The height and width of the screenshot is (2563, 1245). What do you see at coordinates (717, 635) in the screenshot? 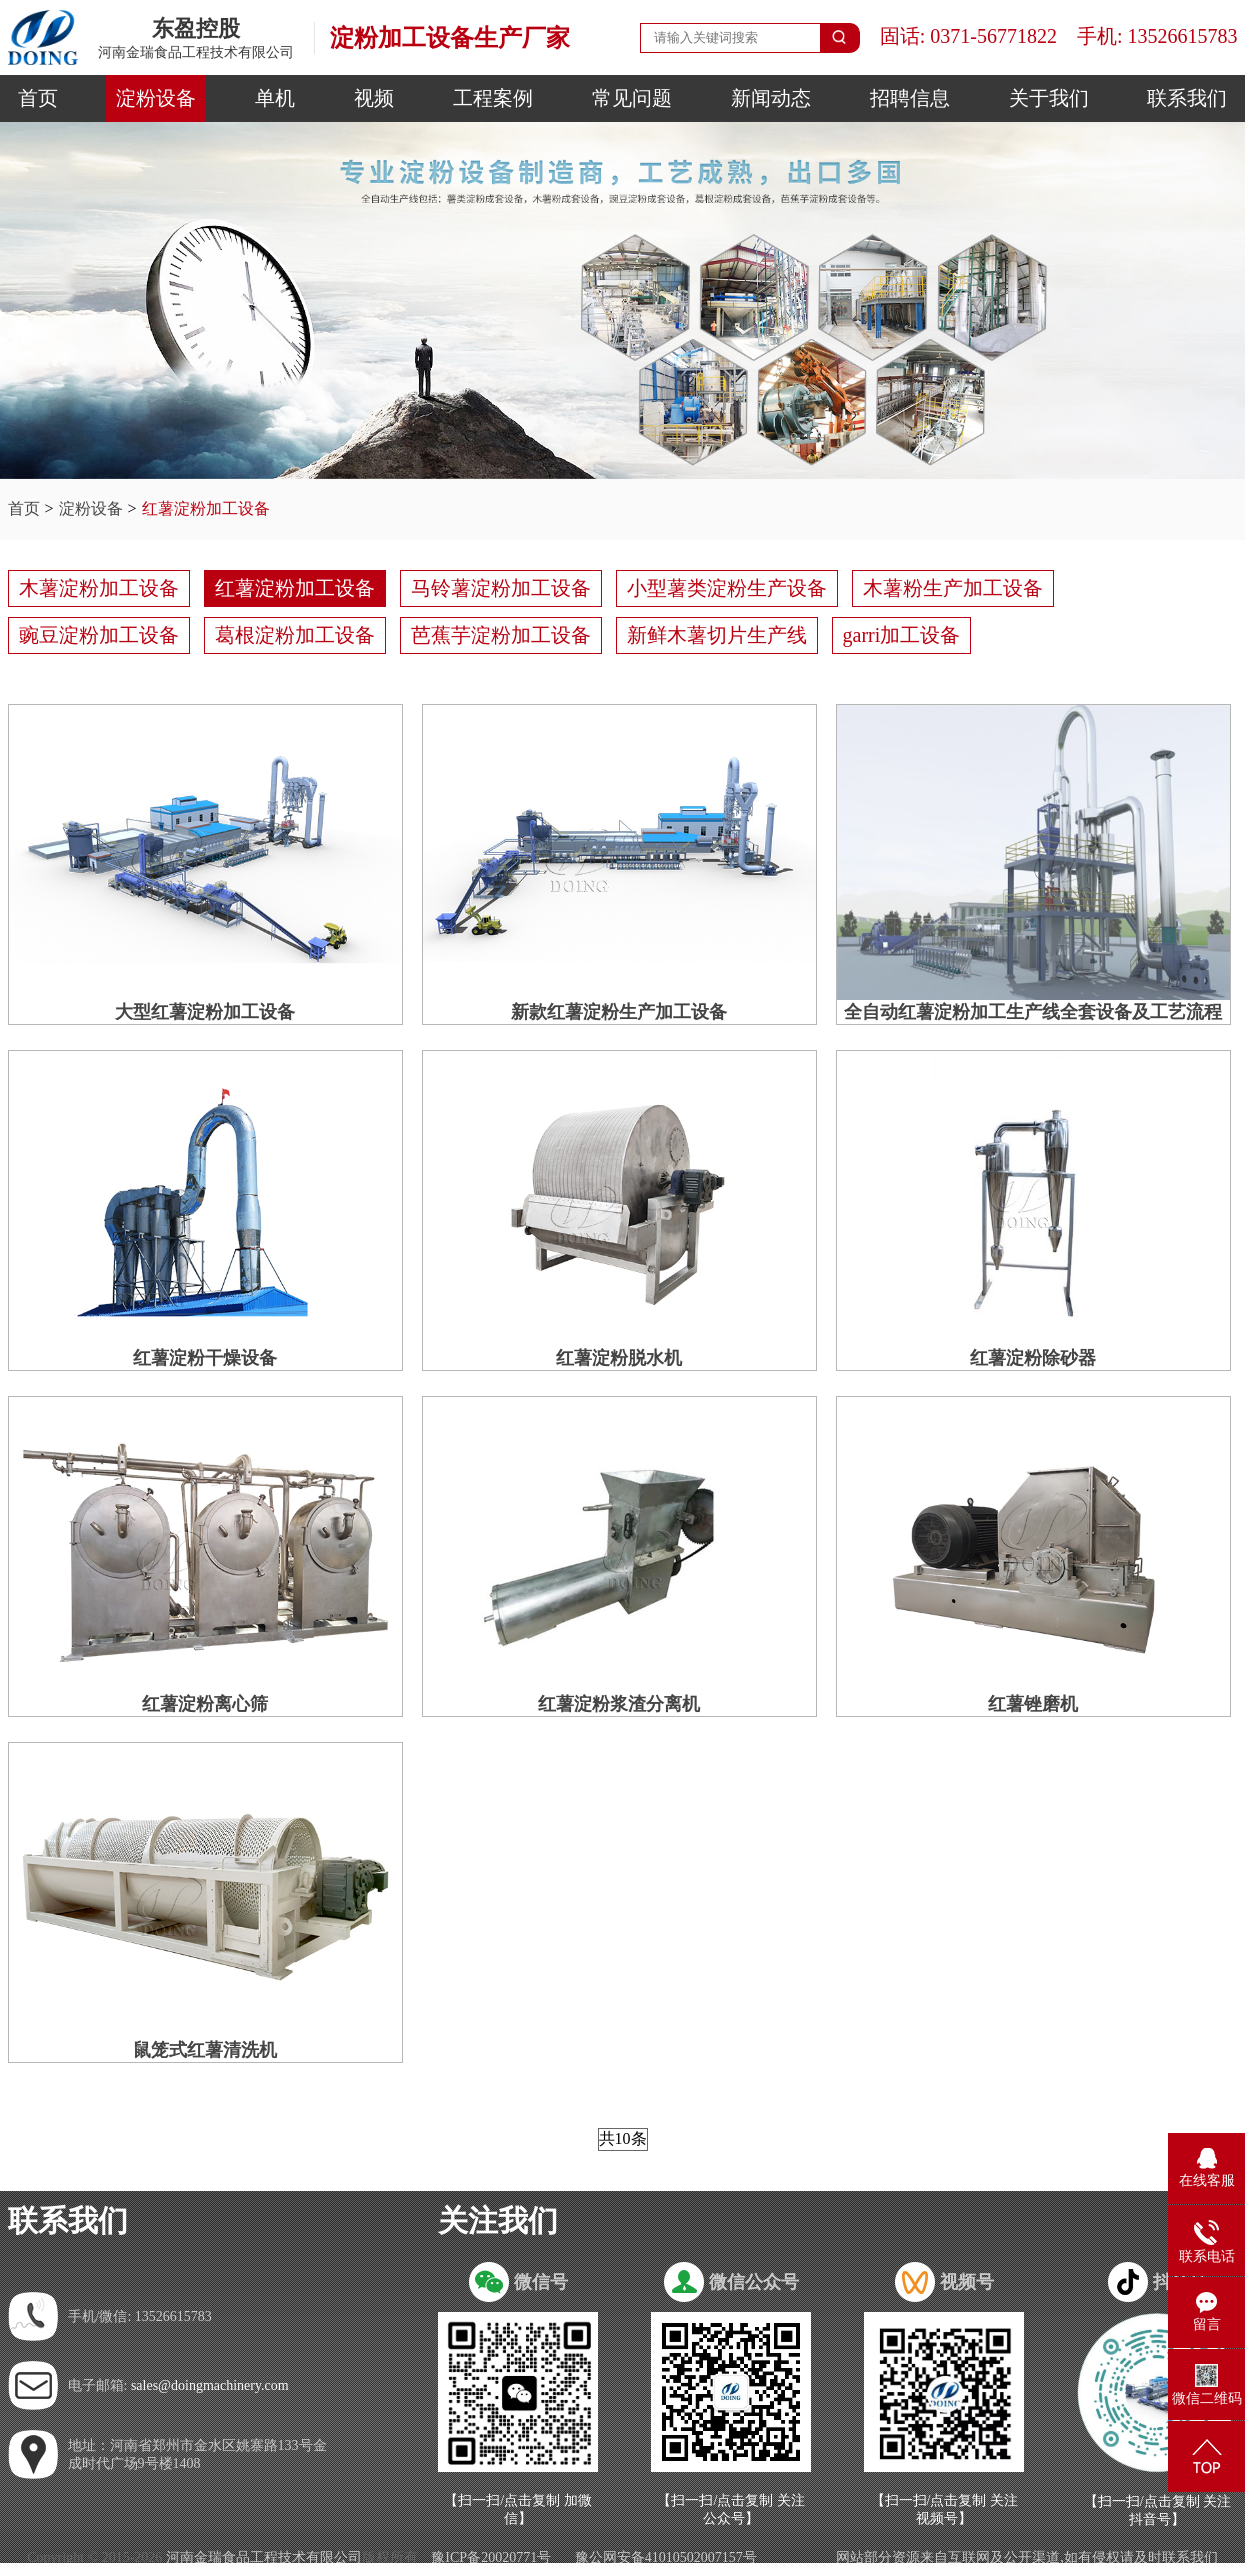
I see `新鲜木薯切片生产线` at bounding box center [717, 635].